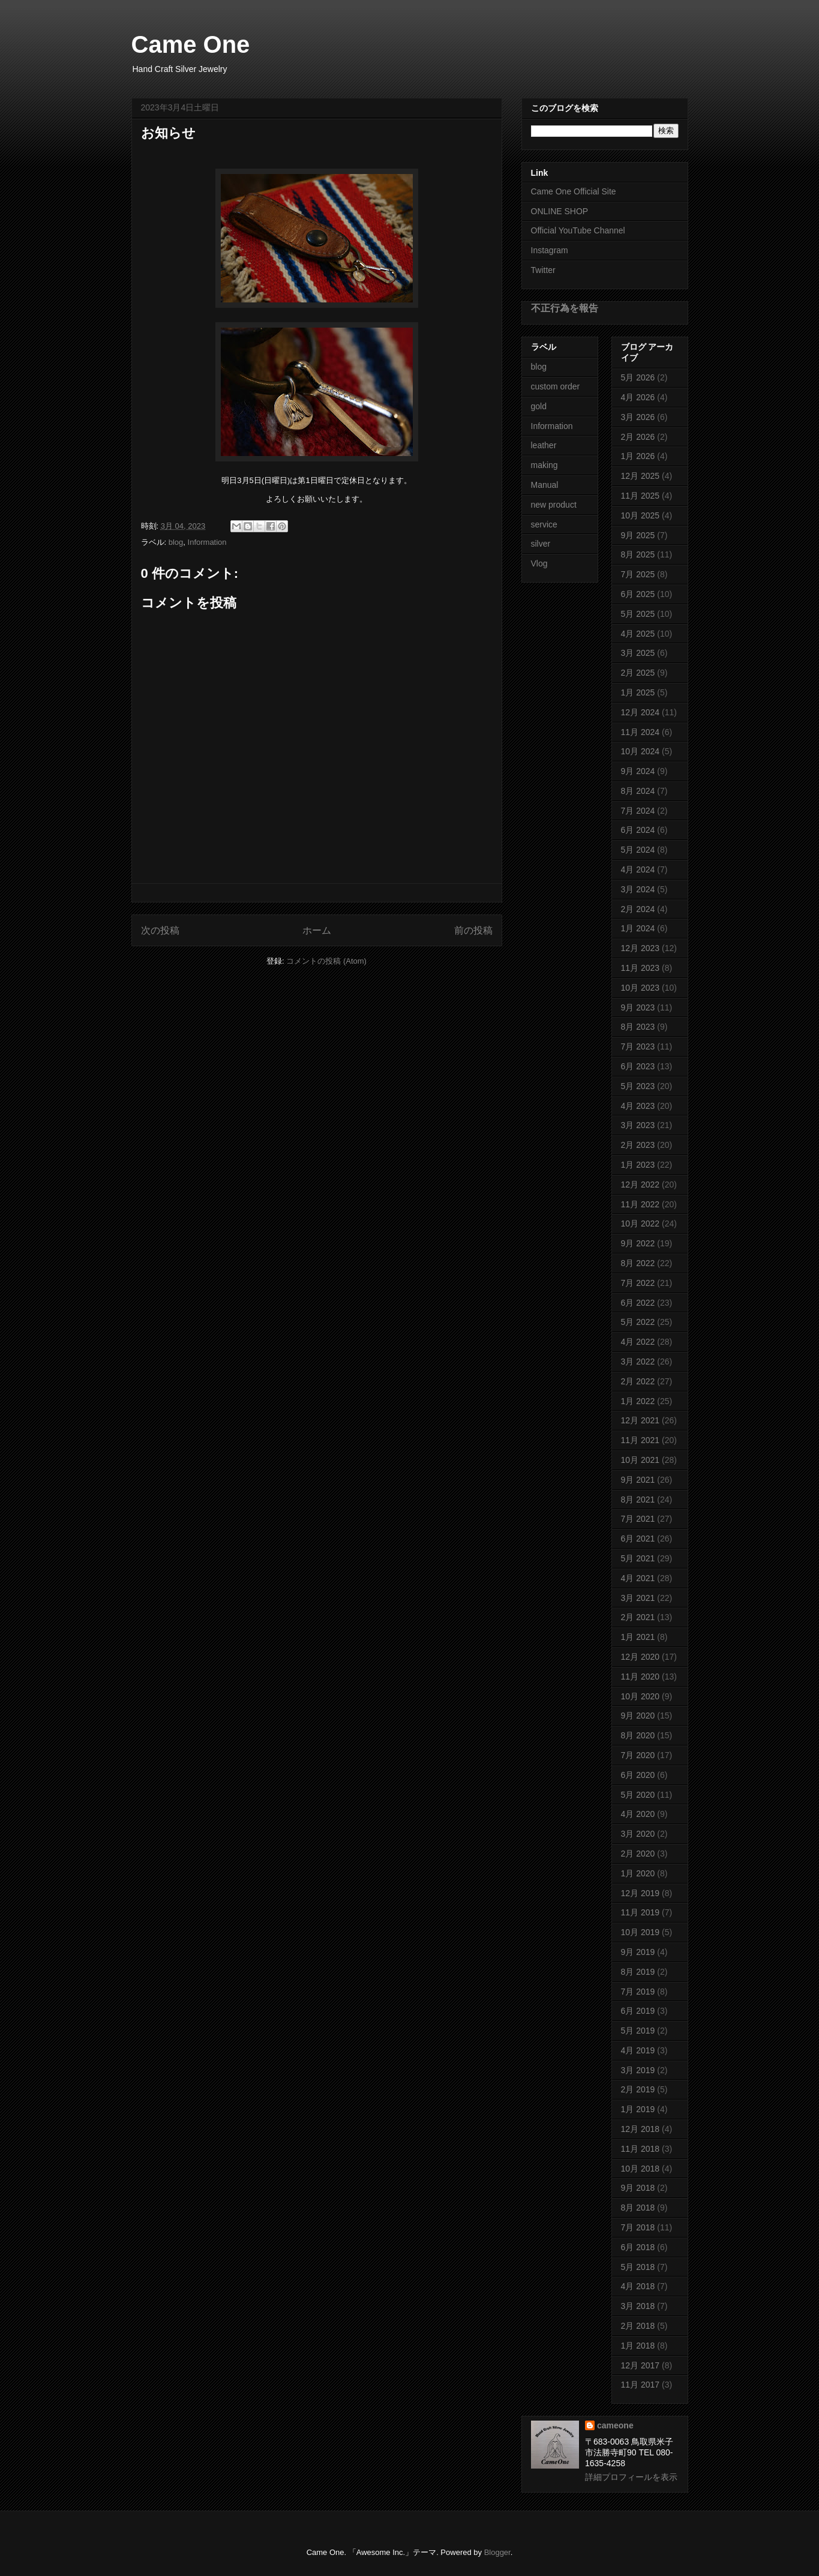  I want to click on 3月 2022, so click(638, 1361).